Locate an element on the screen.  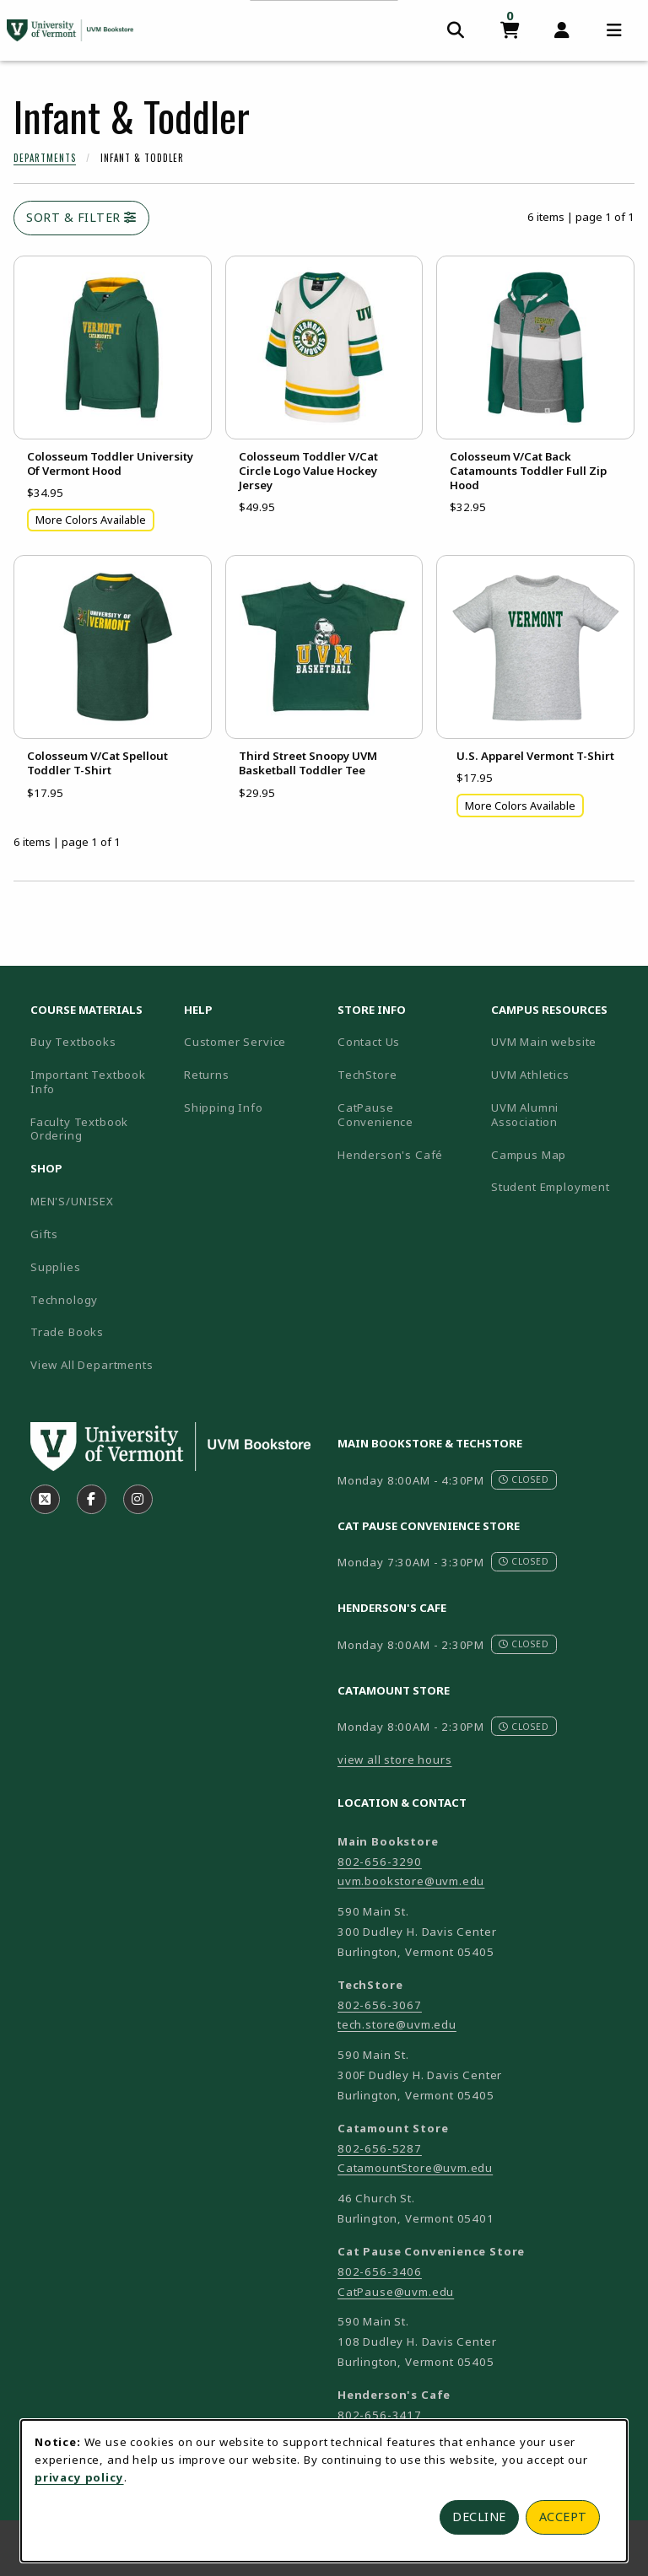
uvm.bookstore@uvm.edu is located at coordinates (411, 1881).